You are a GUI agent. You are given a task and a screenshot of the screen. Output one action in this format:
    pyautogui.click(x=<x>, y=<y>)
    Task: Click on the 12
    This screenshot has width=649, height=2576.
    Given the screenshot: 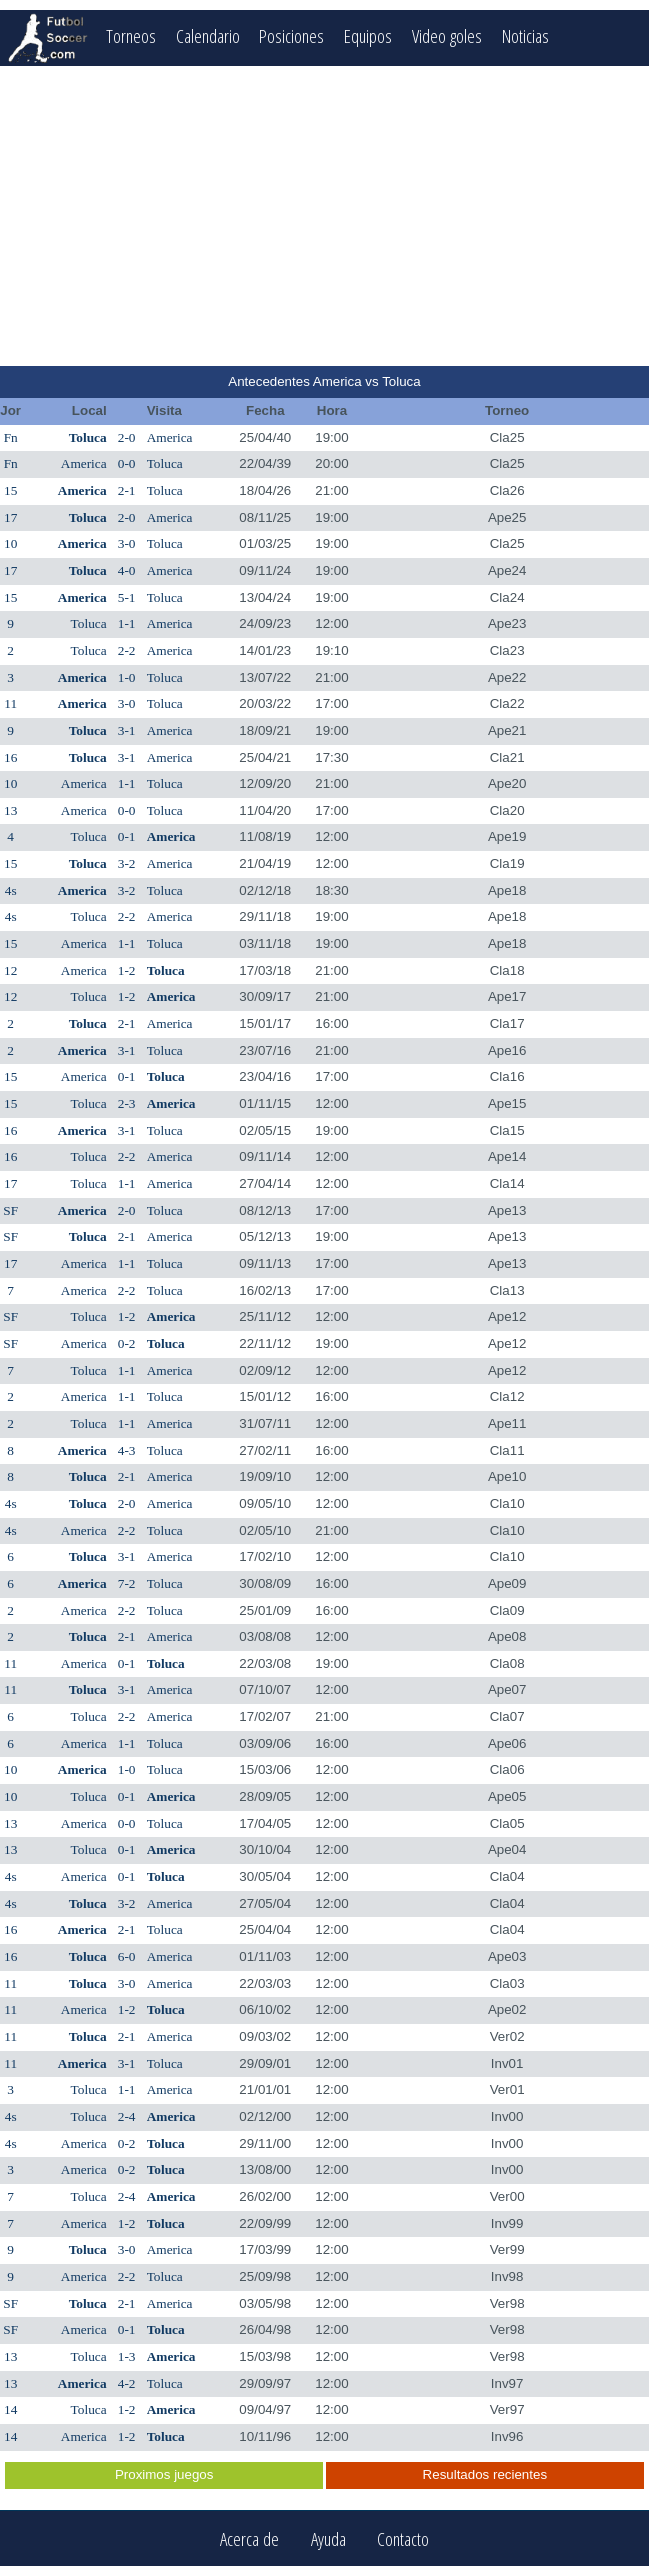 What is the action you would take?
    pyautogui.click(x=10, y=970)
    